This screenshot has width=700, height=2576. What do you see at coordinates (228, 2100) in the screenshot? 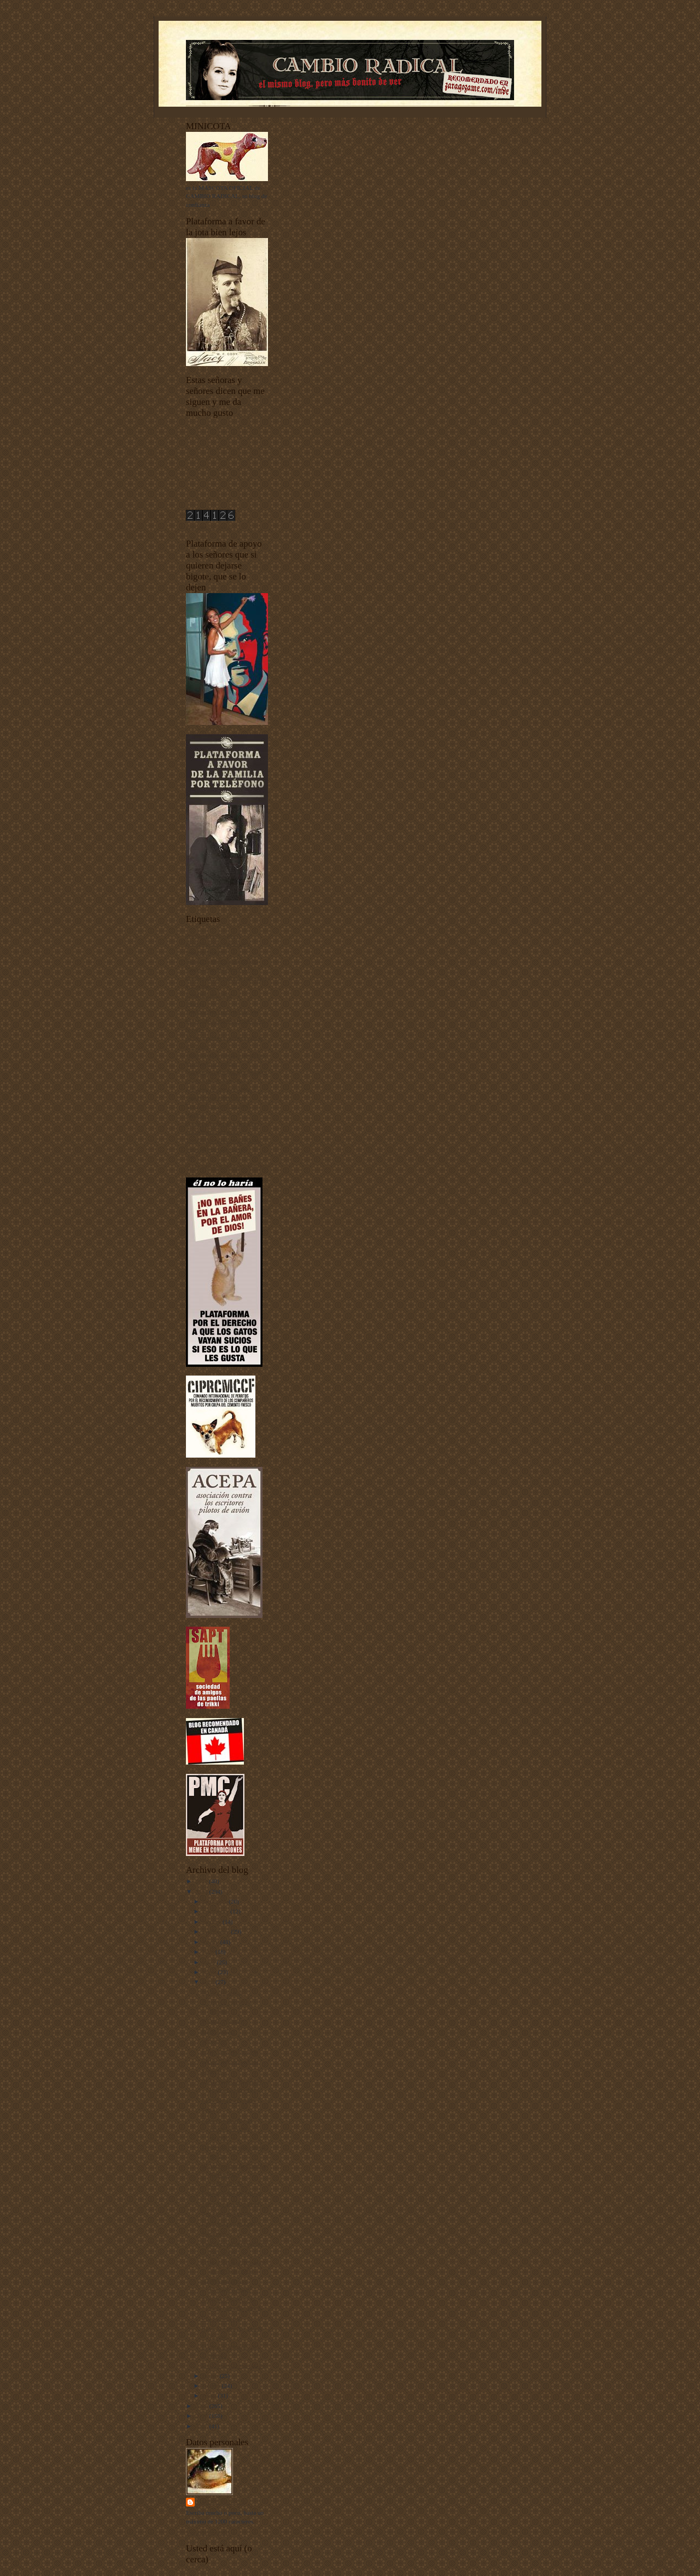
I see `La sobrina más guapa` at bounding box center [228, 2100].